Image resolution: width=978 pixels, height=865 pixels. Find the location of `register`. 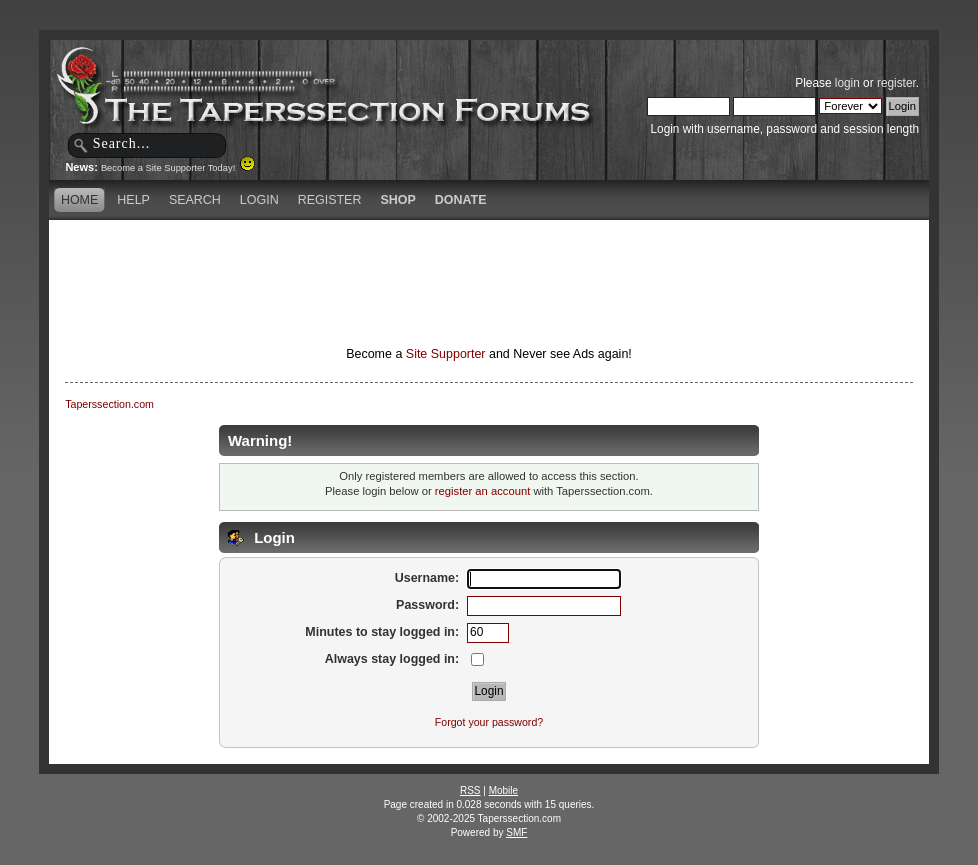

register is located at coordinates (896, 83).